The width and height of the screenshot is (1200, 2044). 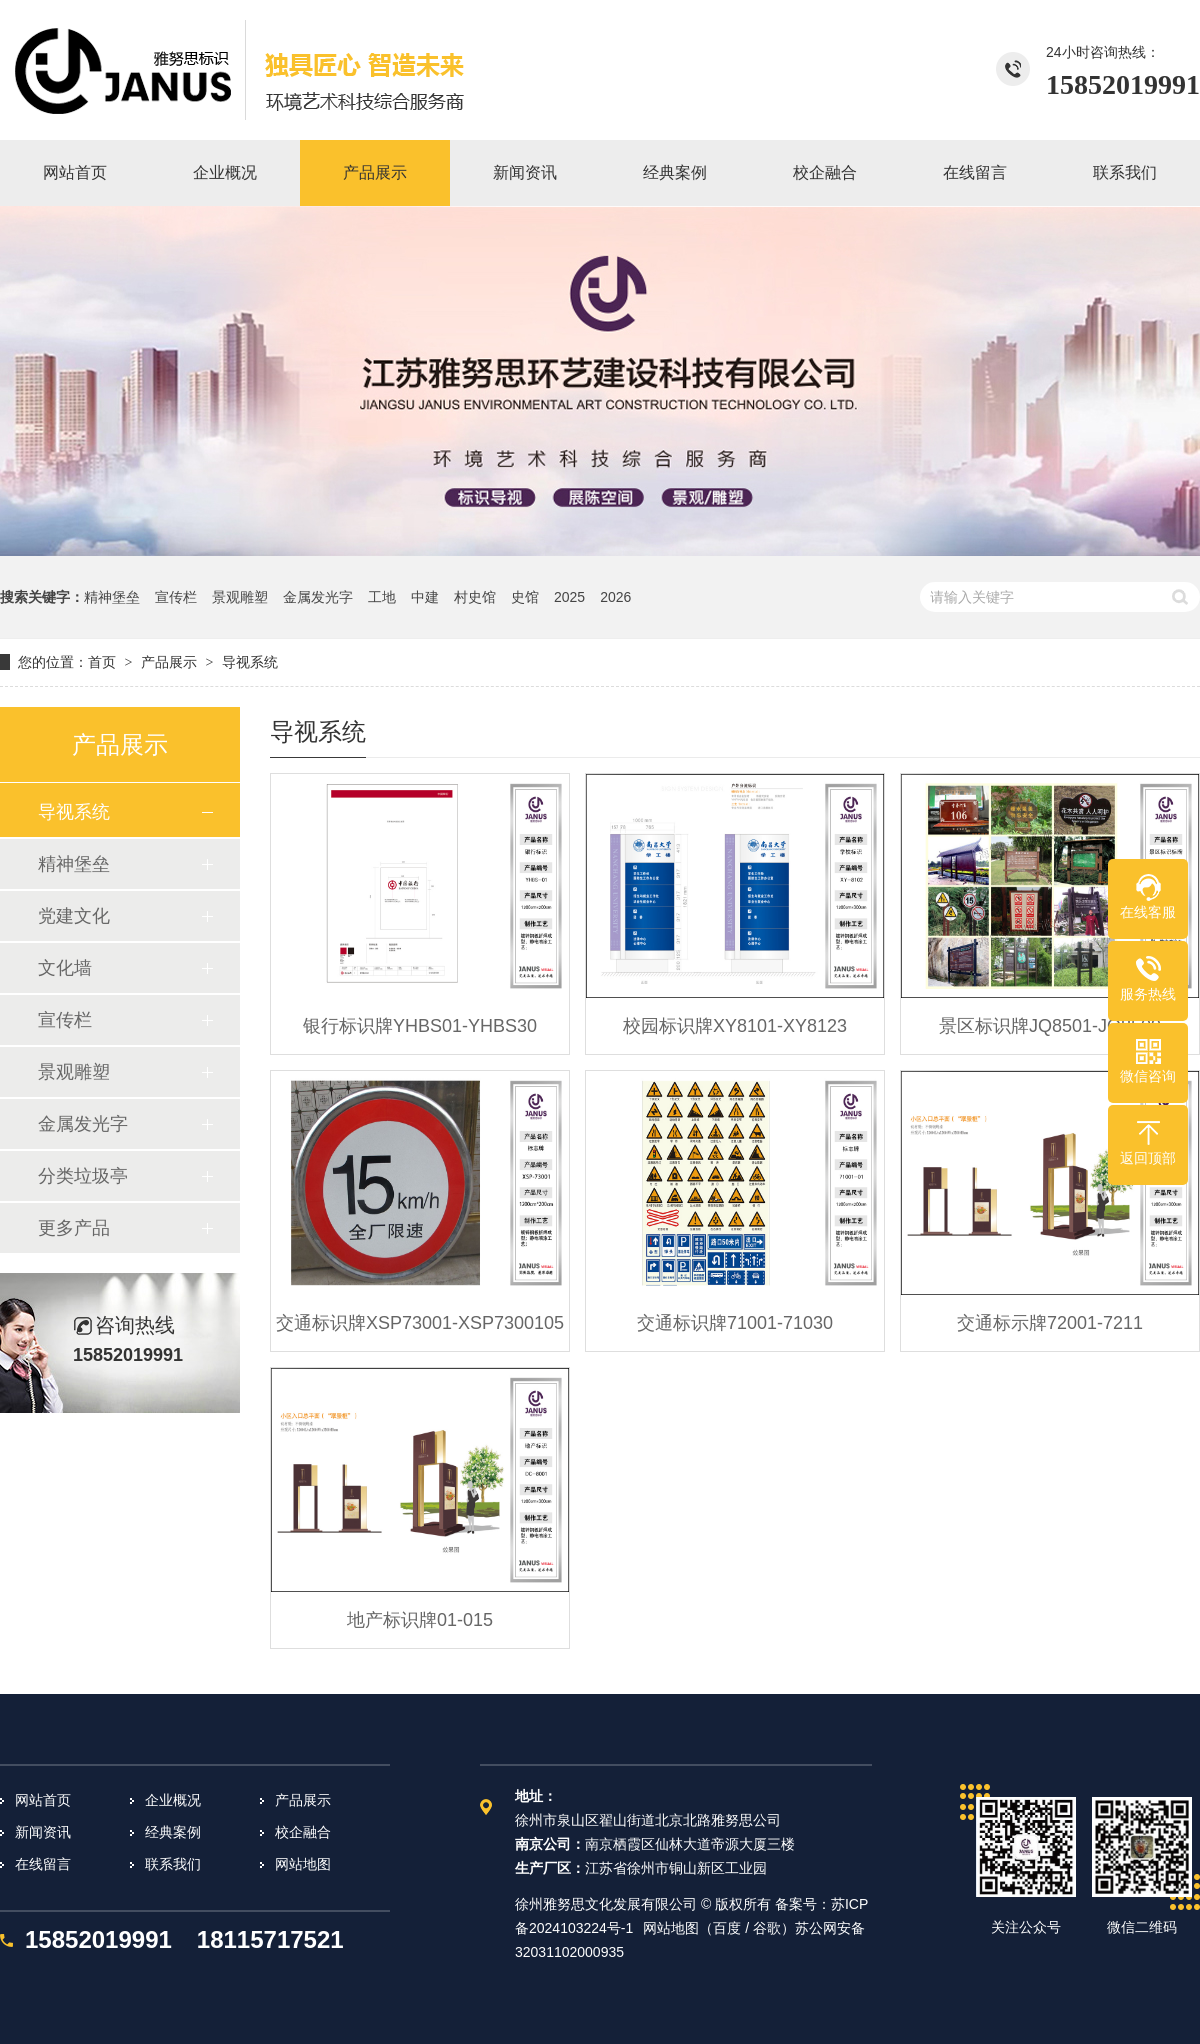 What do you see at coordinates (382, 597) in the screenshot?
I see `工地` at bounding box center [382, 597].